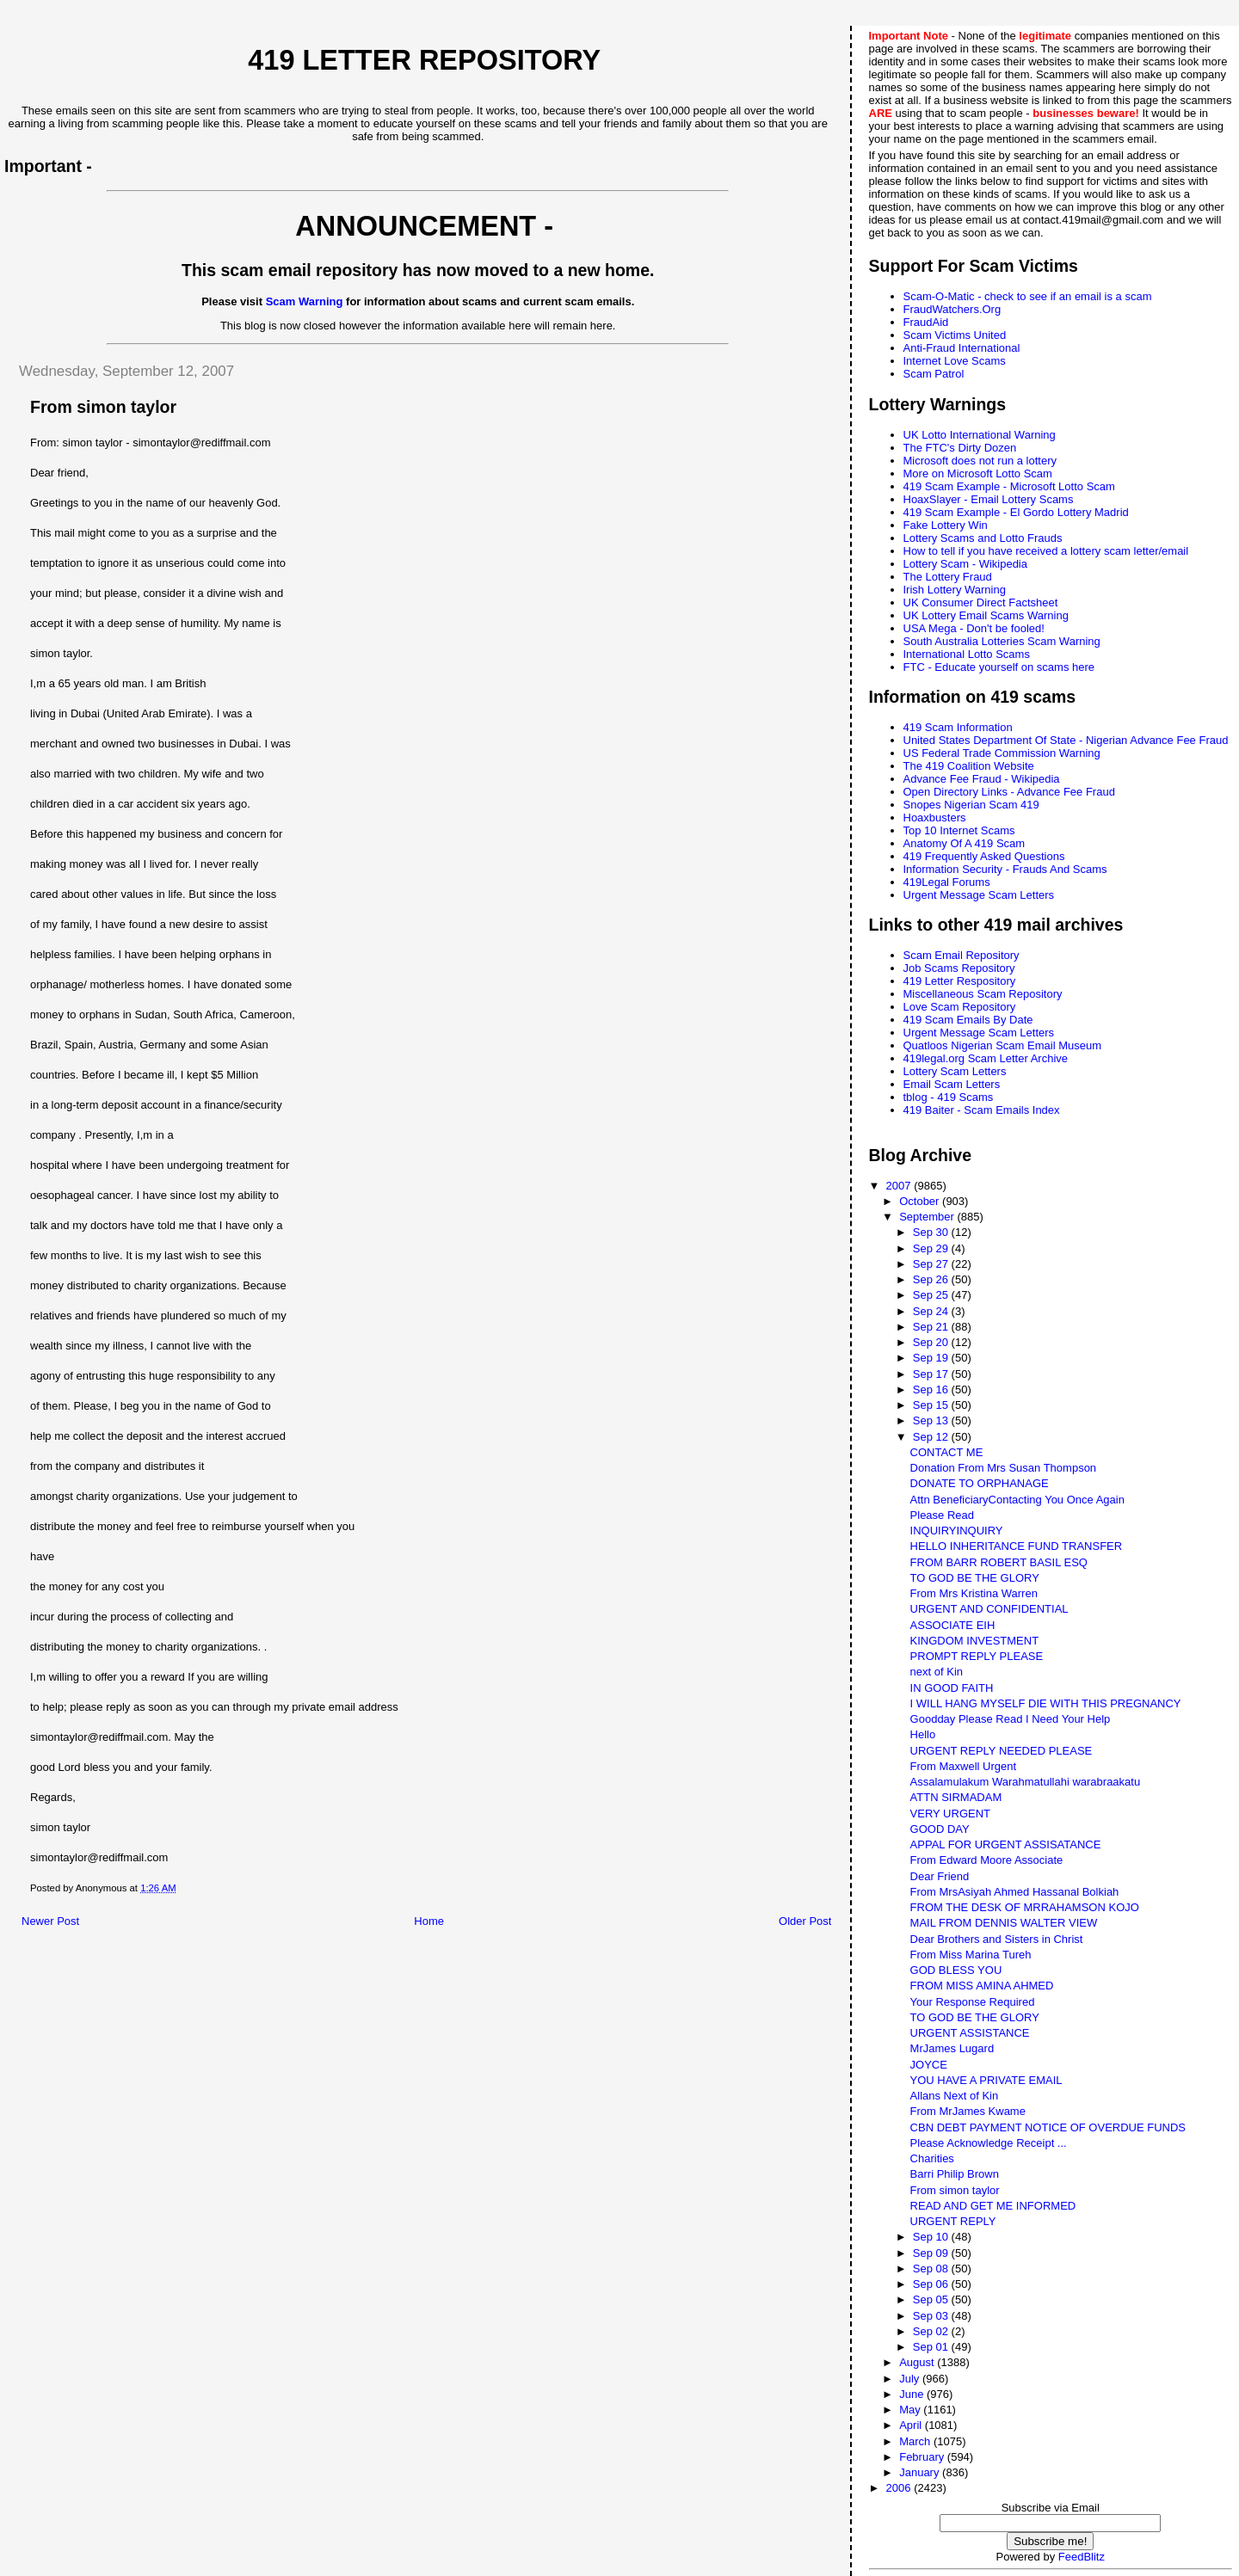 This screenshot has height=2576, width=1239. What do you see at coordinates (974, 1593) in the screenshot?
I see `From Mrs Kristina Warren` at bounding box center [974, 1593].